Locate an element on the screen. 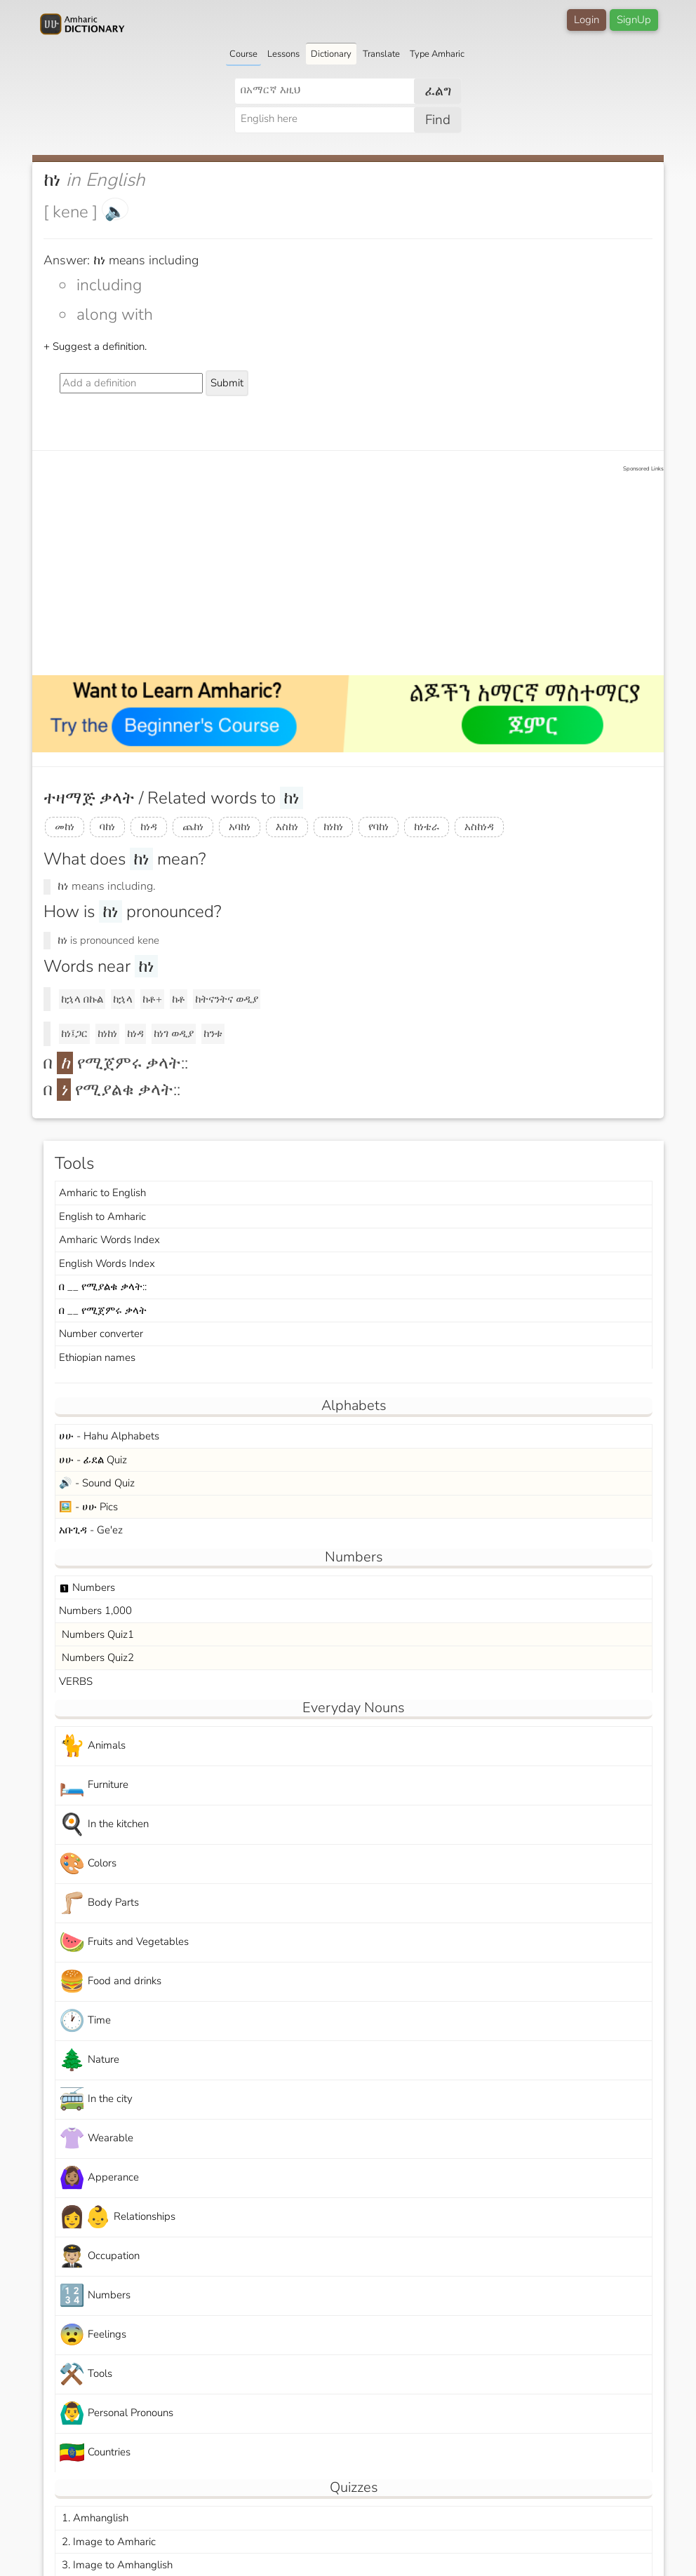  + Suggest a definition. is located at coordinates (95, 346).